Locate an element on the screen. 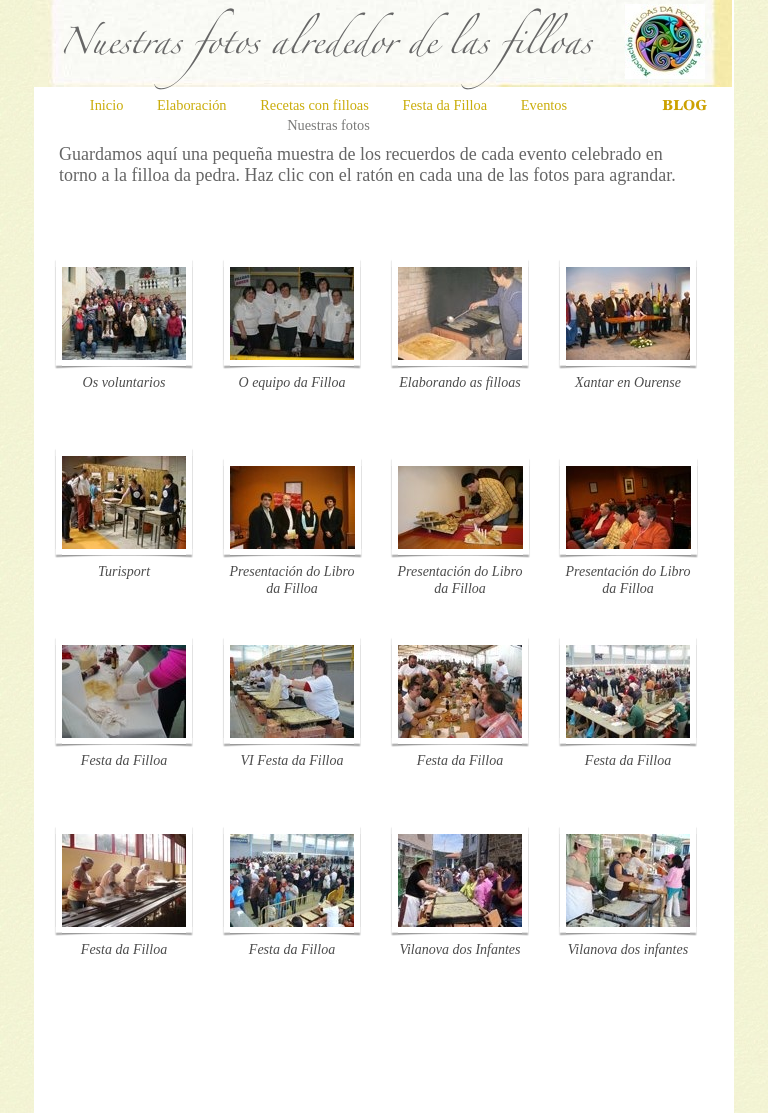  Eventos is located at coordinates (544, 105).